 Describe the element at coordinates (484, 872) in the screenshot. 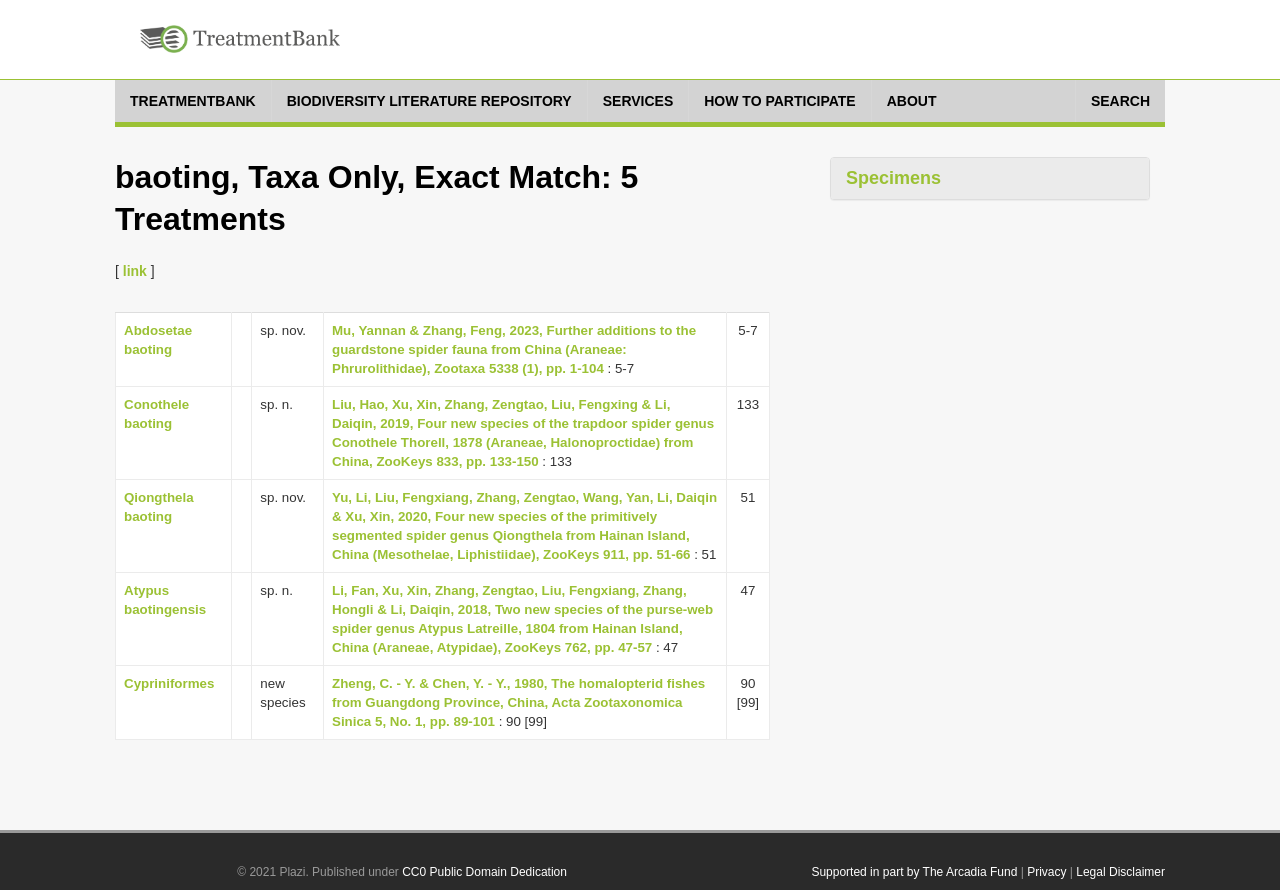

I see `CC0 Public Domain Dedication` at that location.